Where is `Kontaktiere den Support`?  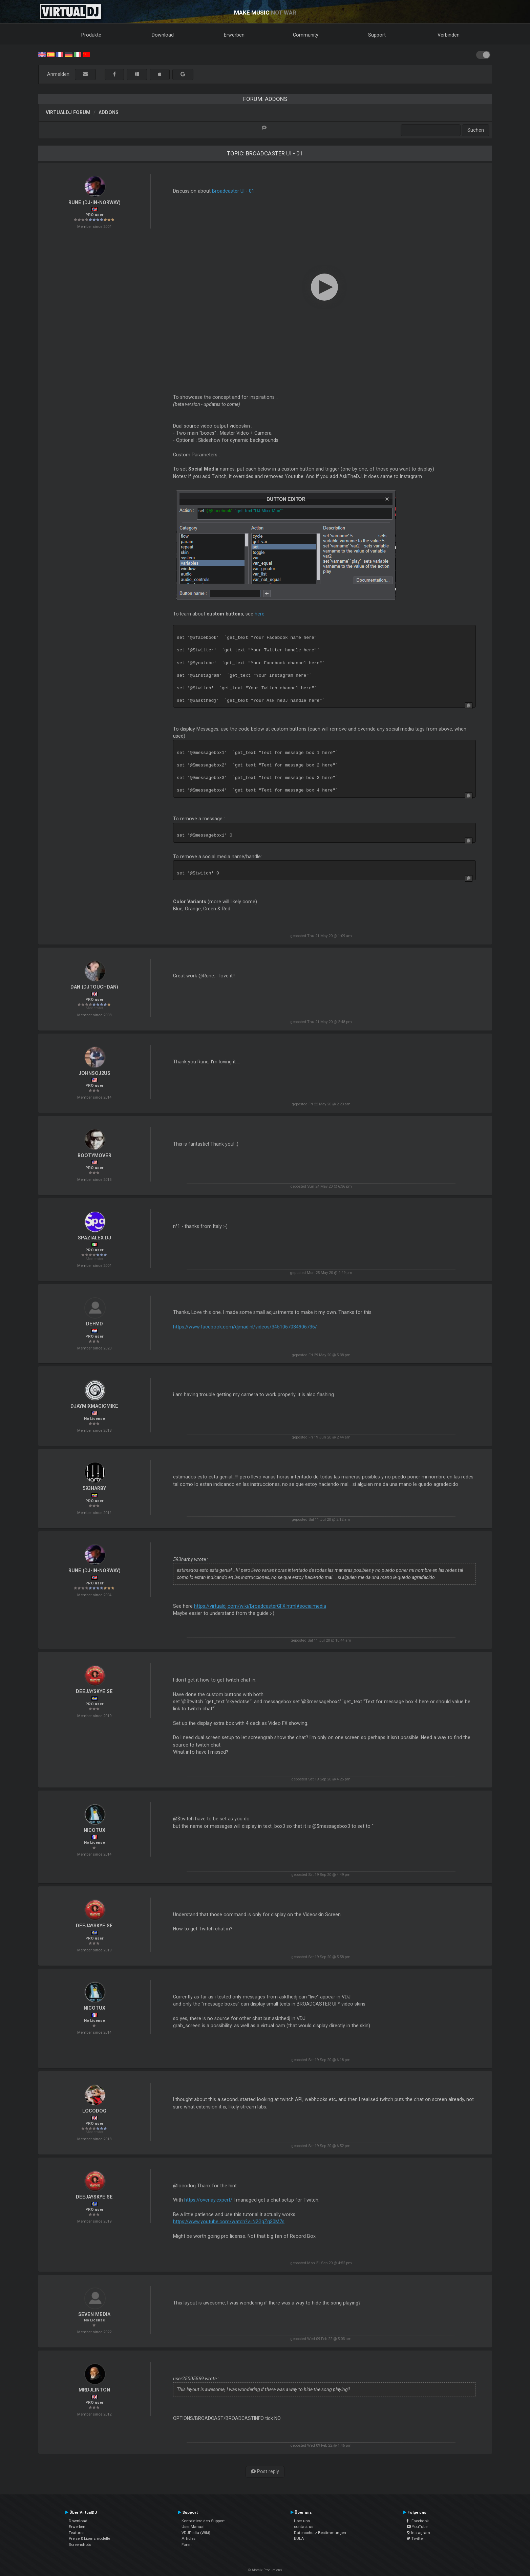
Kontaktiere den Support is located at coordinates (203, 2520).